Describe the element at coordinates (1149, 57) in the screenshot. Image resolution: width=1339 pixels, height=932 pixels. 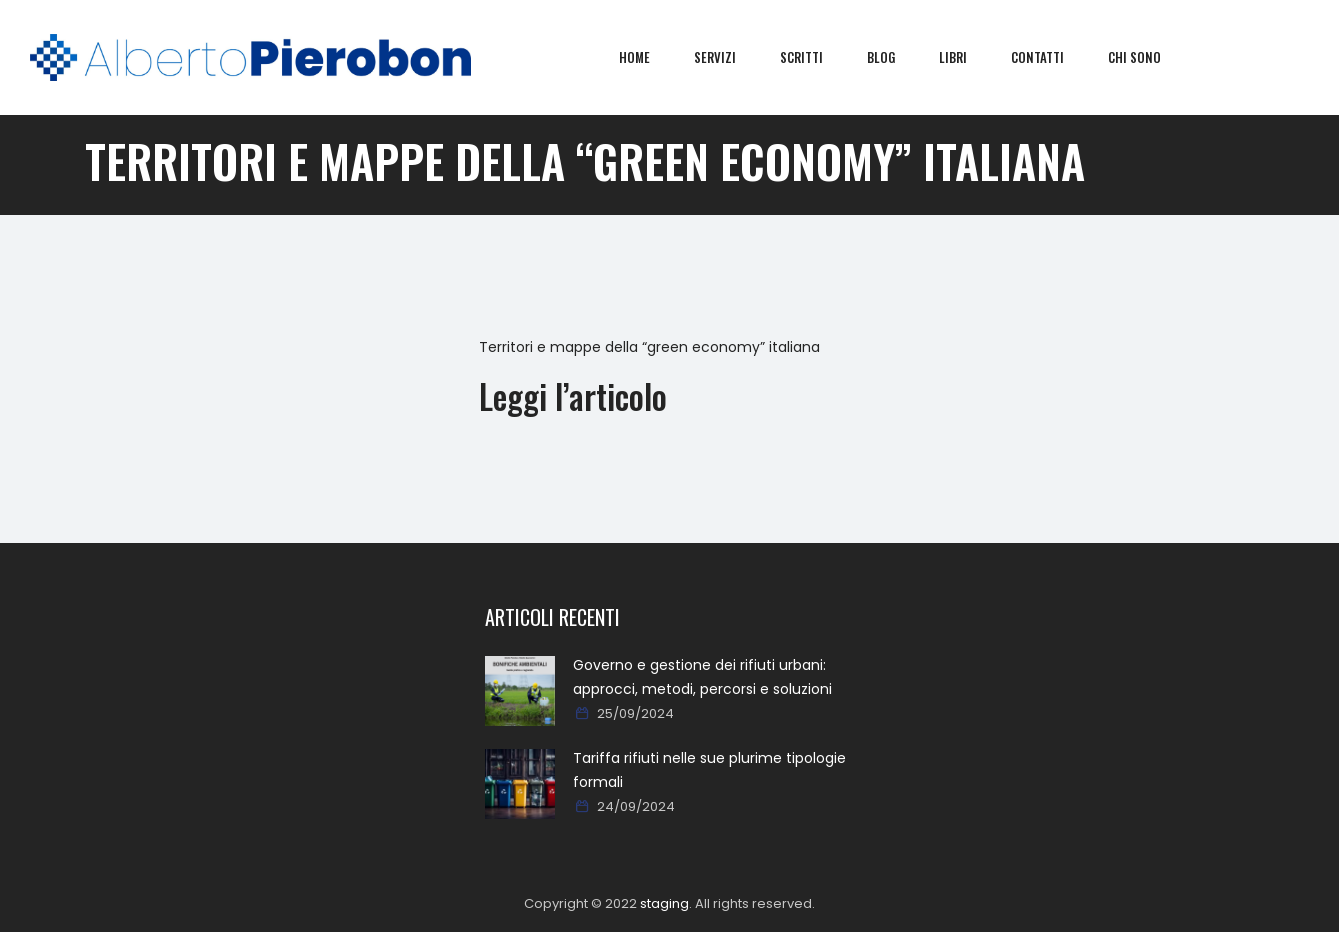
I see `Chi sono` at that location.